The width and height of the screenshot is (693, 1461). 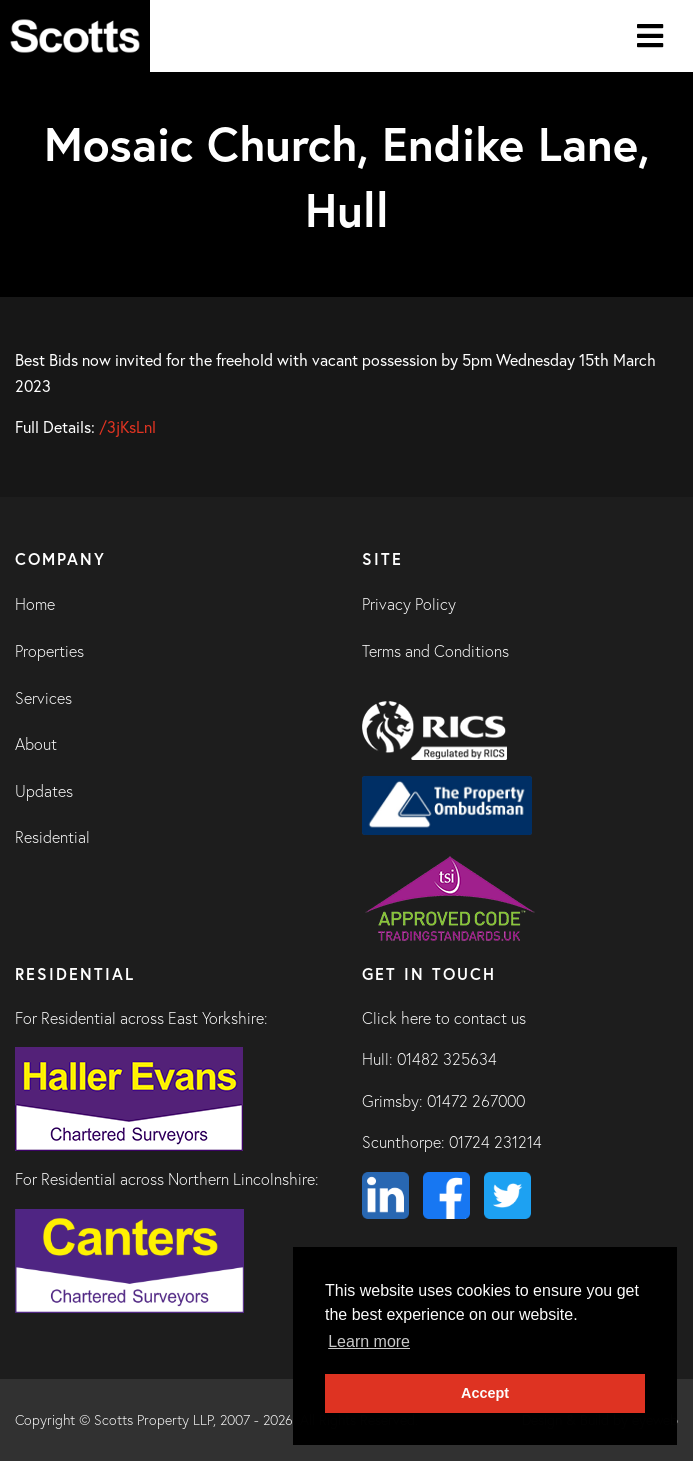 I want to click on 01482 325634, so click(x=447, y=1059).